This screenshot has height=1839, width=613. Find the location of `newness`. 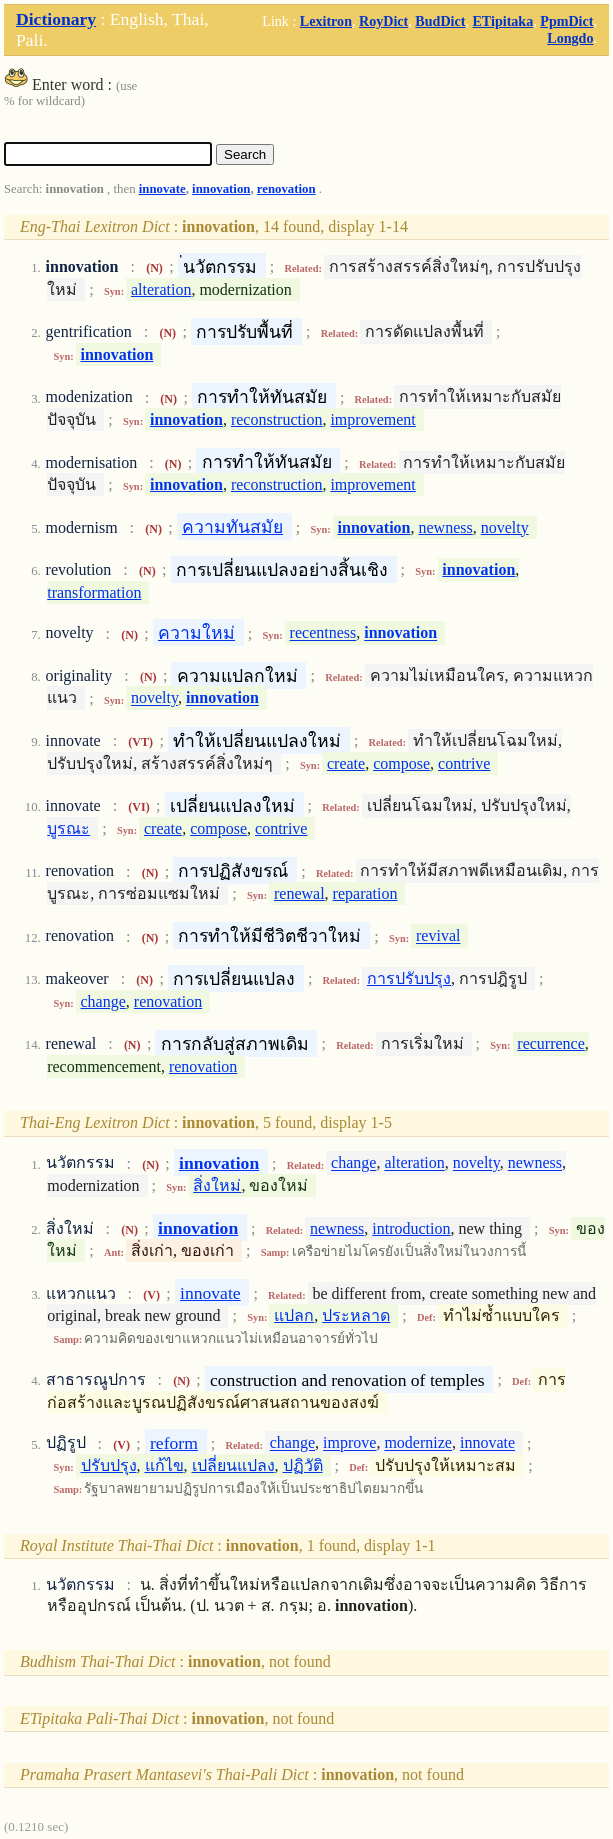

newness is located at coordinates (446, 527).